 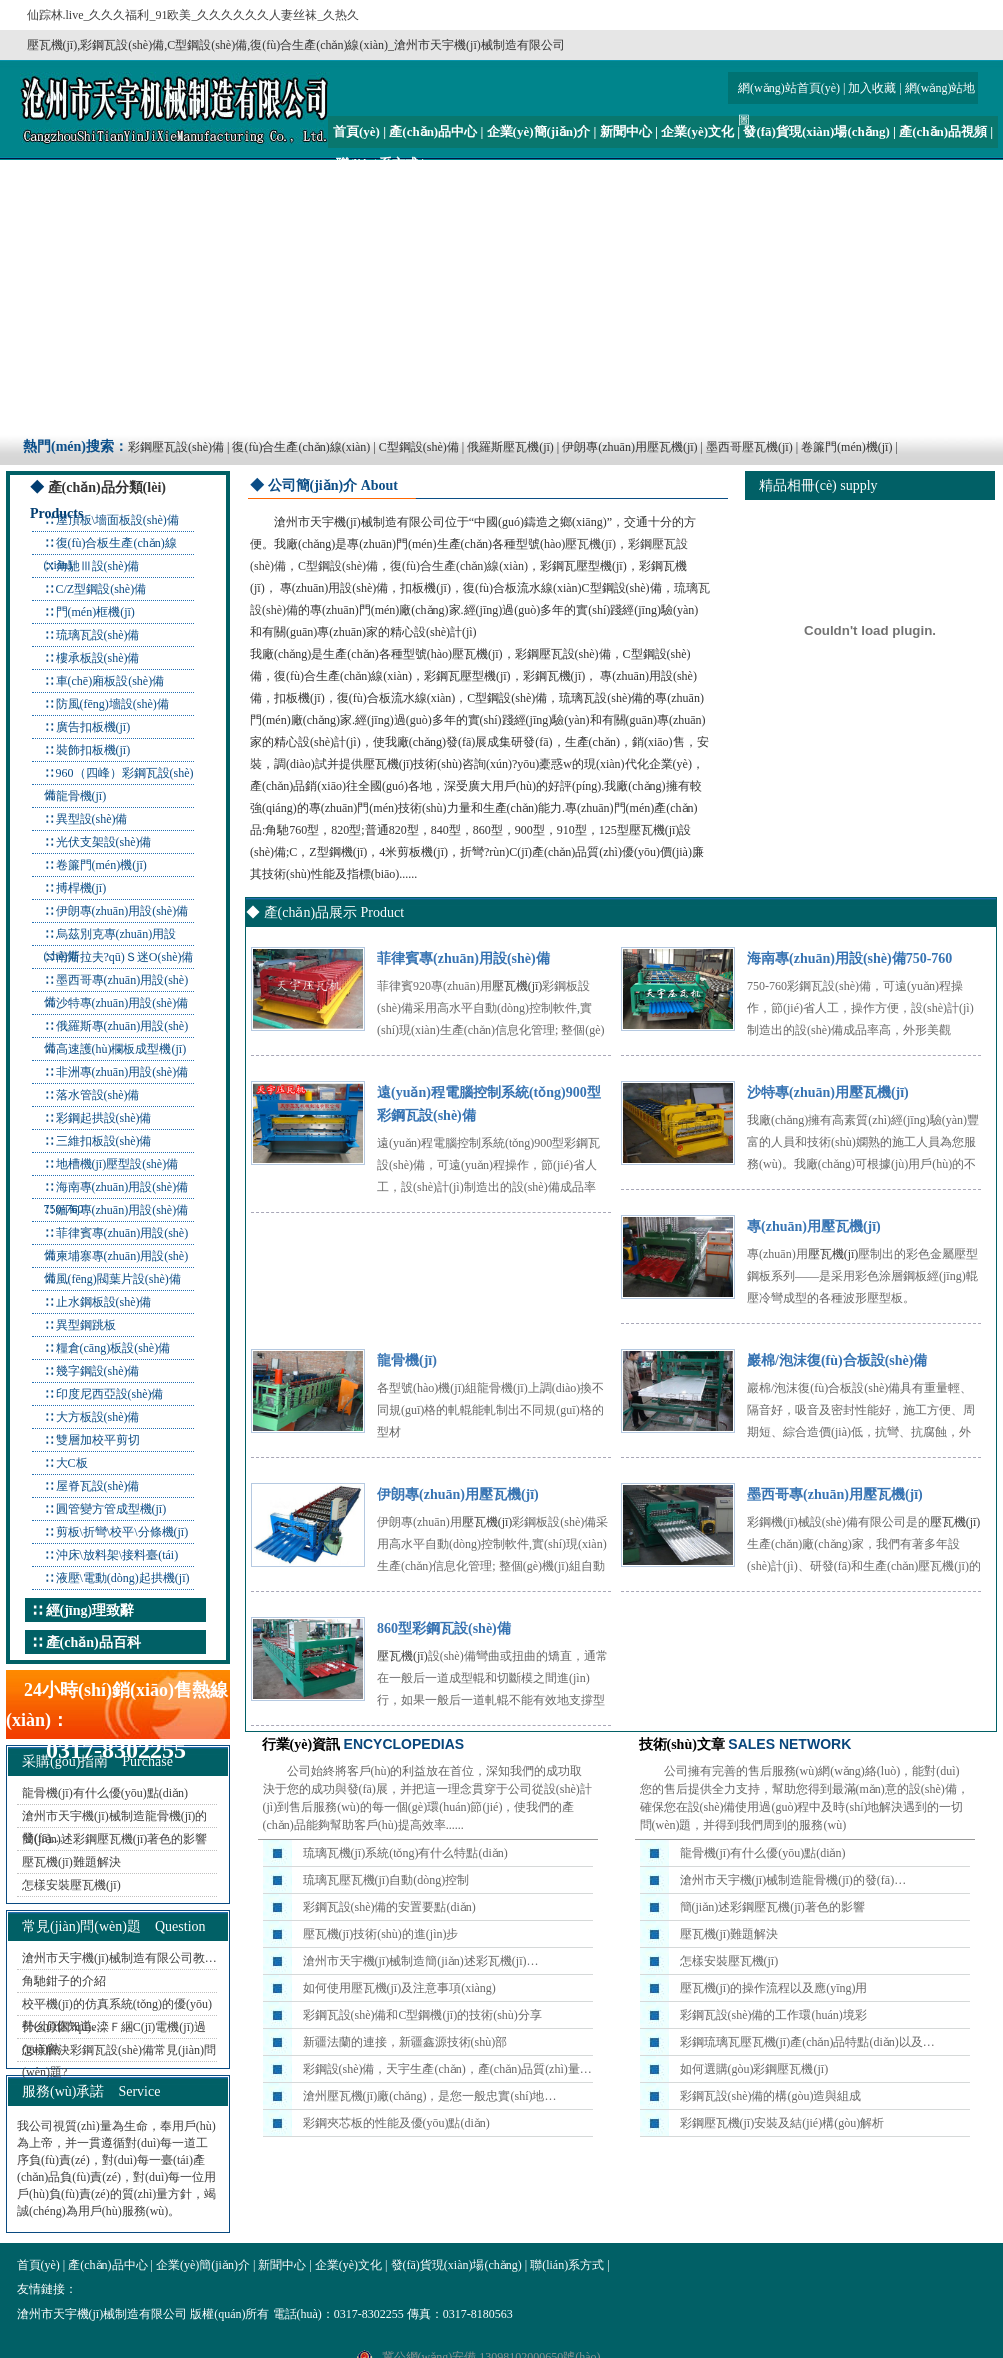 I want to click on 墨西哥壓瓦機(jī), so click(x=749, y=447).